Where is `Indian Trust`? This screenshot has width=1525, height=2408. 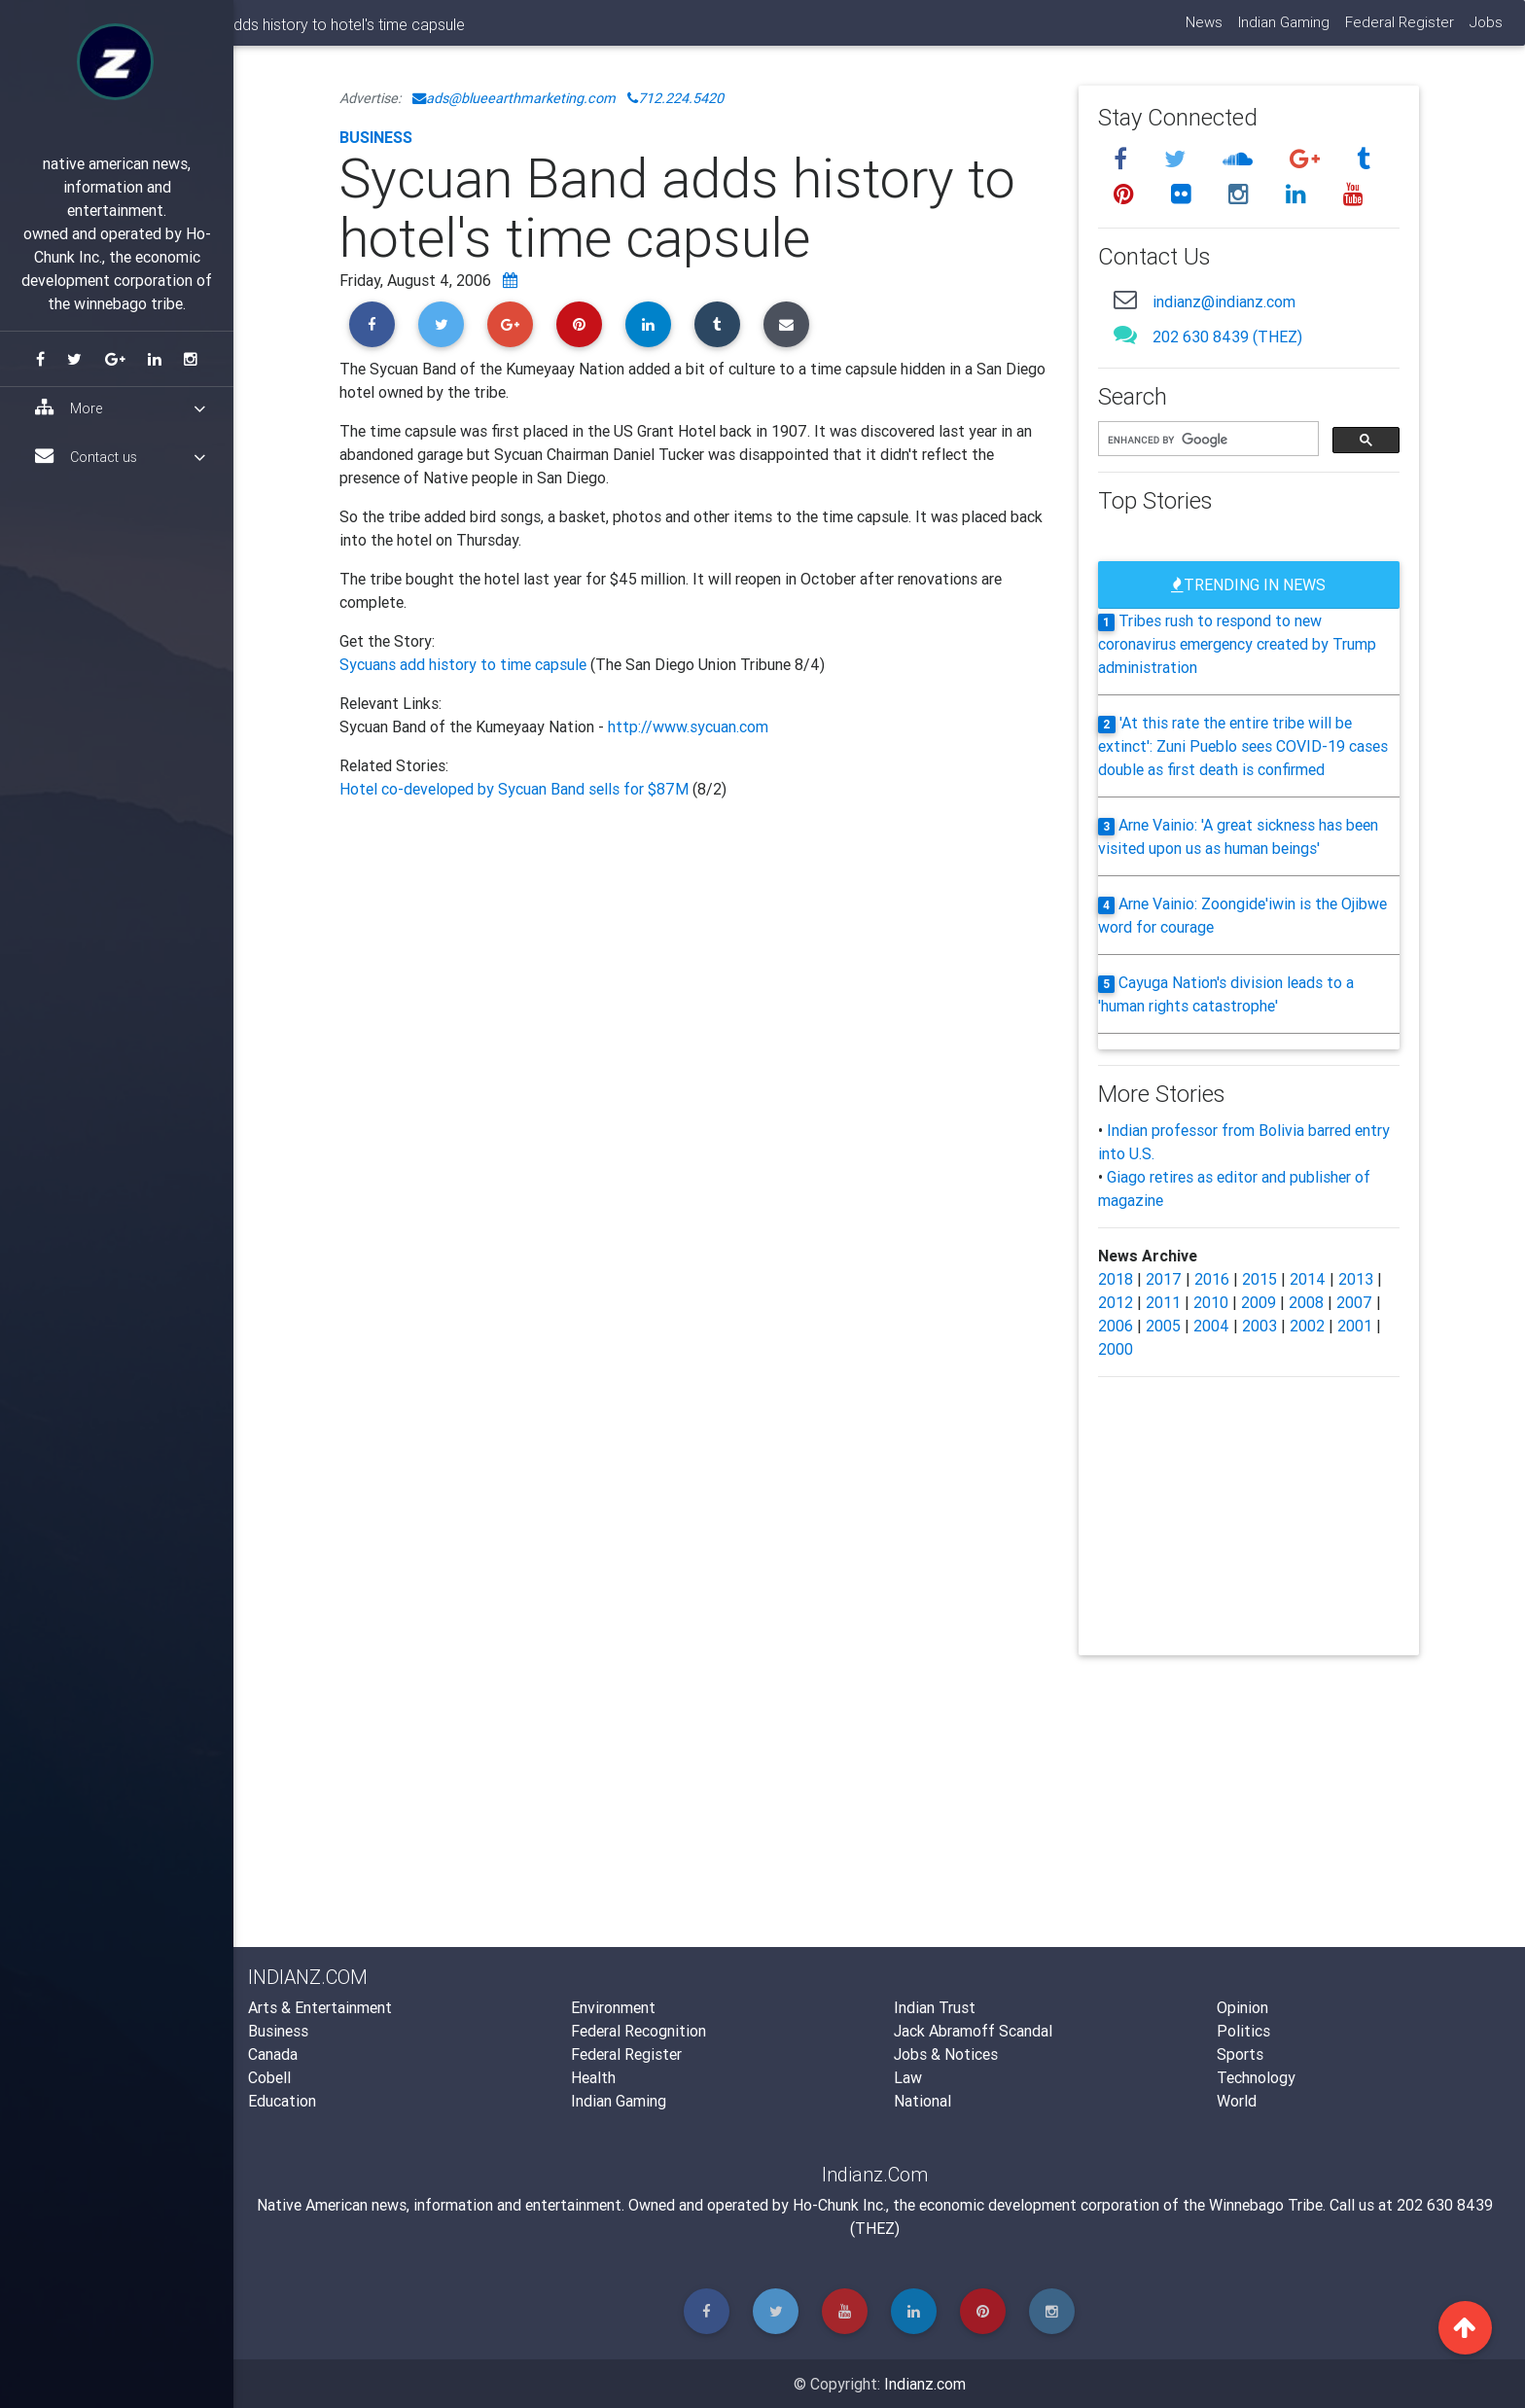
Indian Trust is located at coordinates (934, 2007).